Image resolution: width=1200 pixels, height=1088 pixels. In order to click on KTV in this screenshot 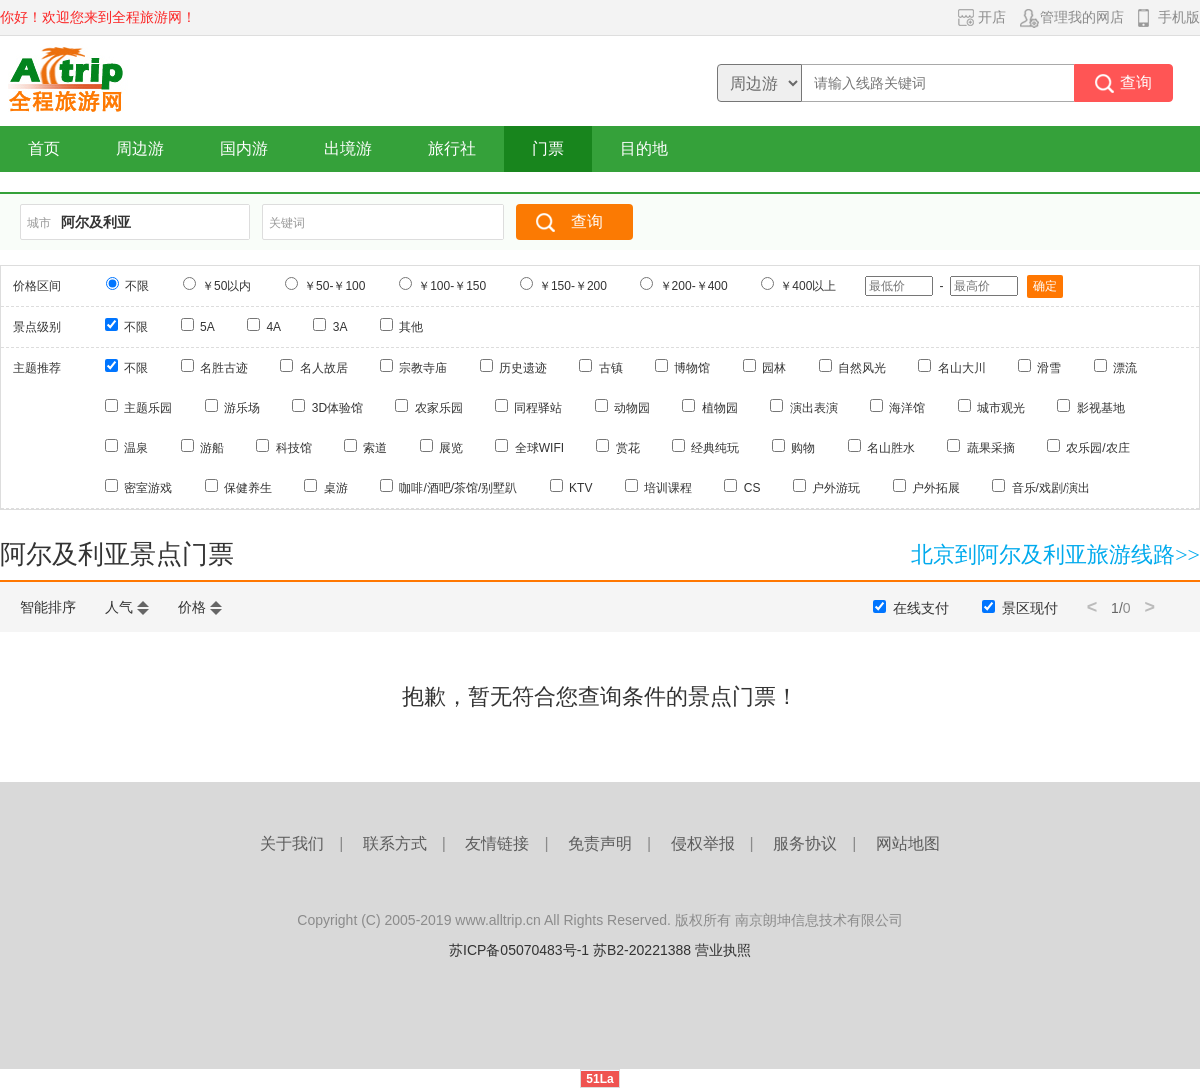, I will do `click(580, 488)`.